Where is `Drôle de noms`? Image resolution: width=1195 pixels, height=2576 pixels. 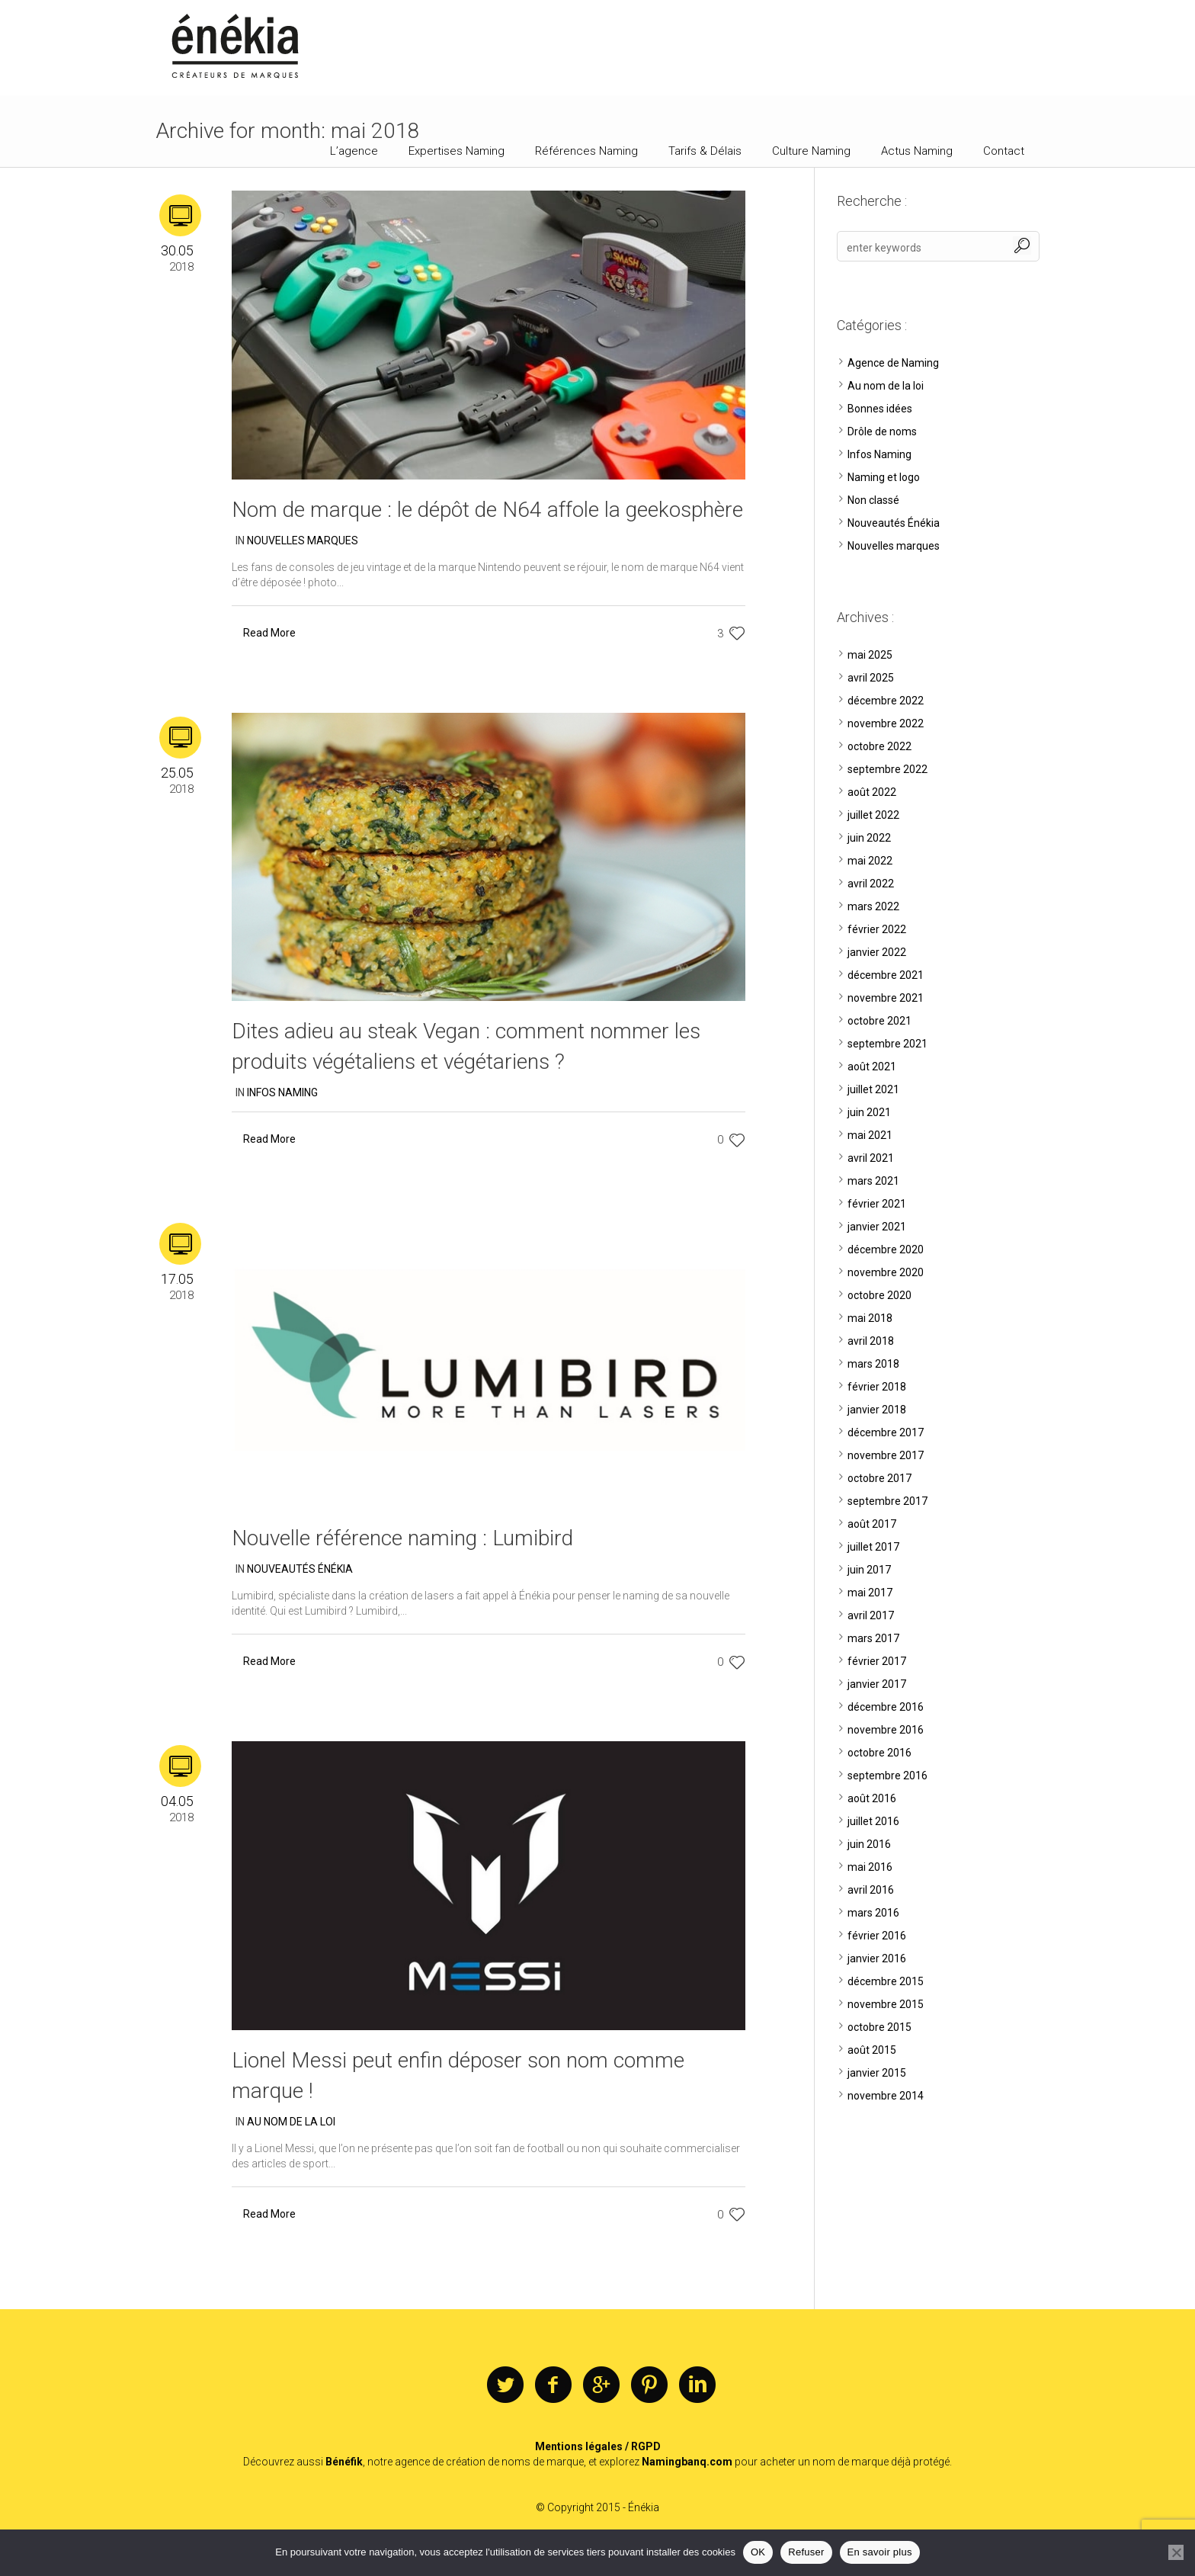
Drôle de noms is located at coordinates (882, 431).